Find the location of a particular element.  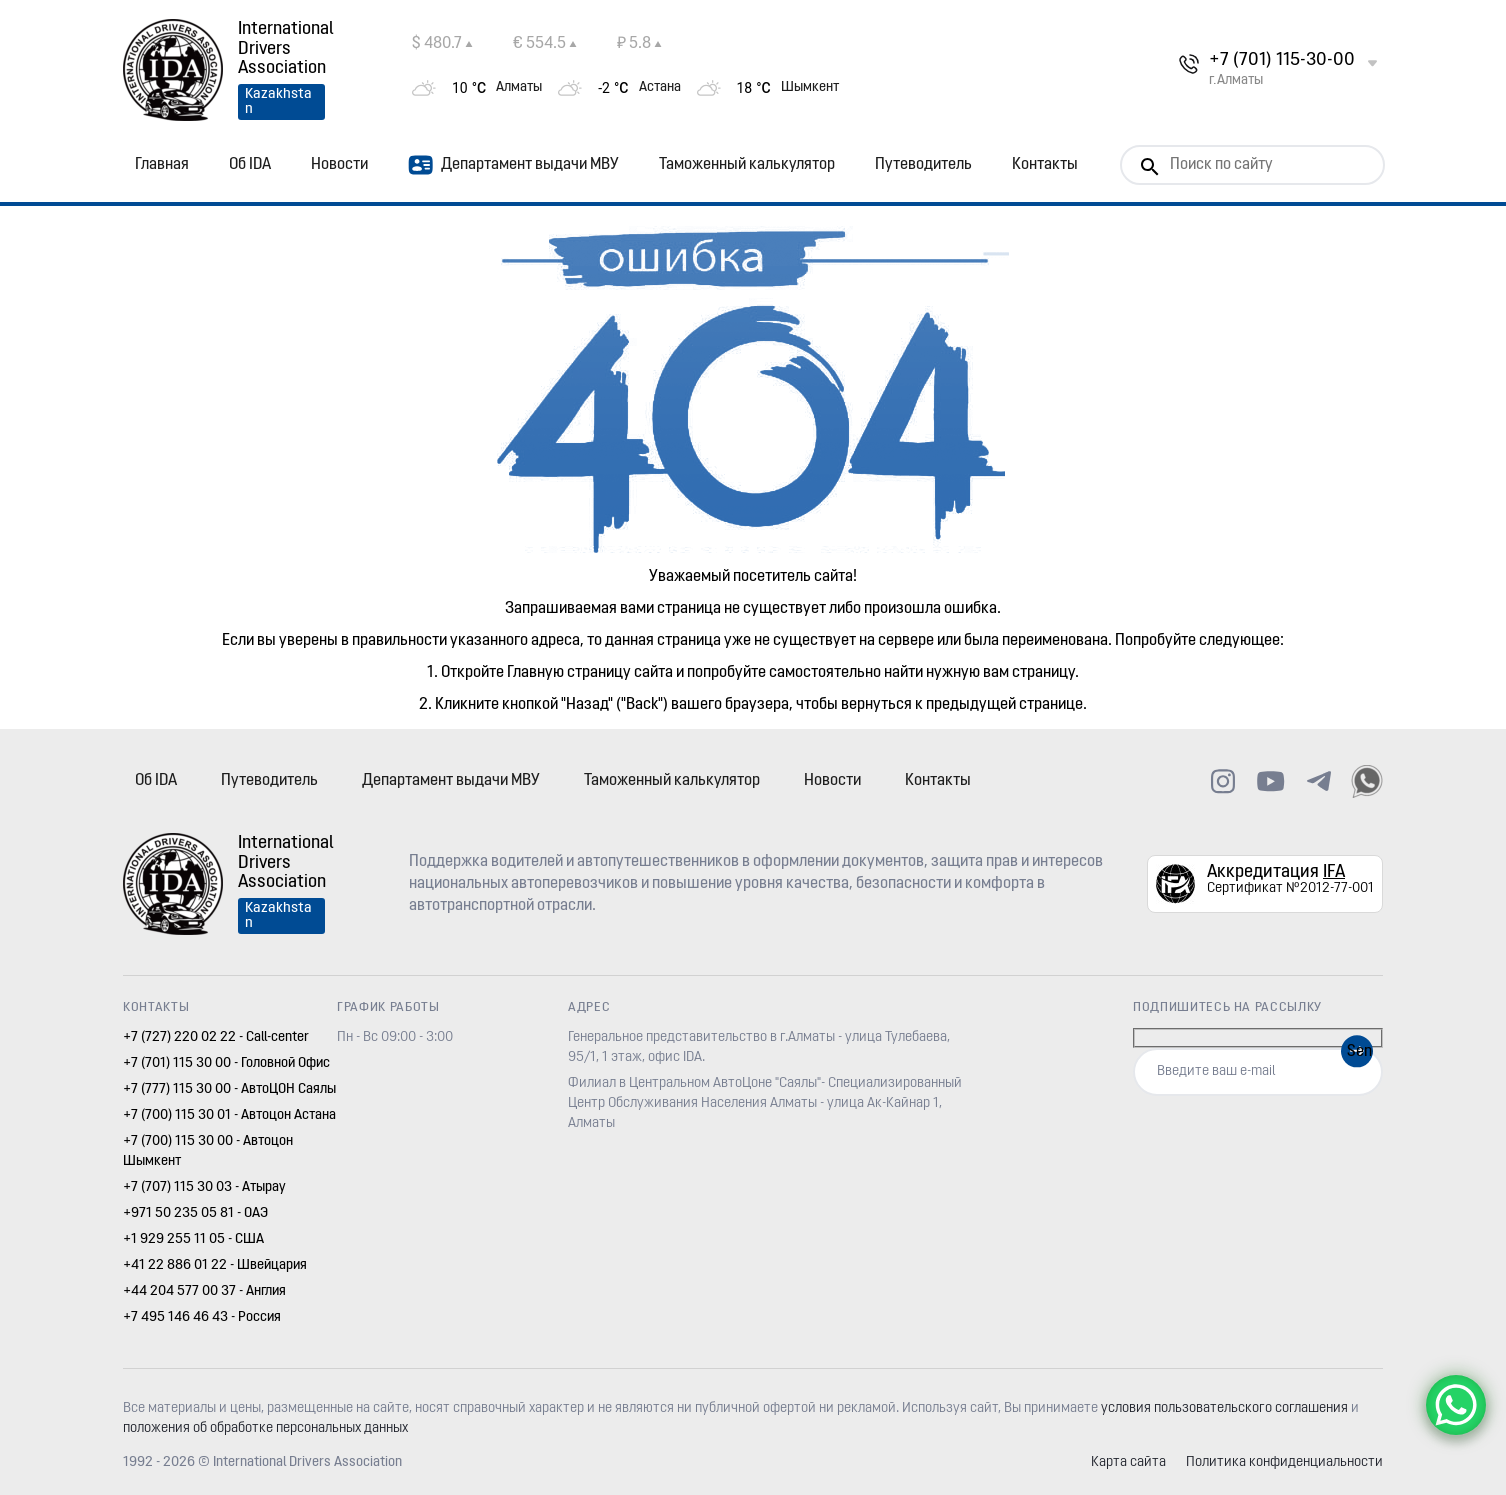

Карта сайта is located at coordinates (1128, 1462).